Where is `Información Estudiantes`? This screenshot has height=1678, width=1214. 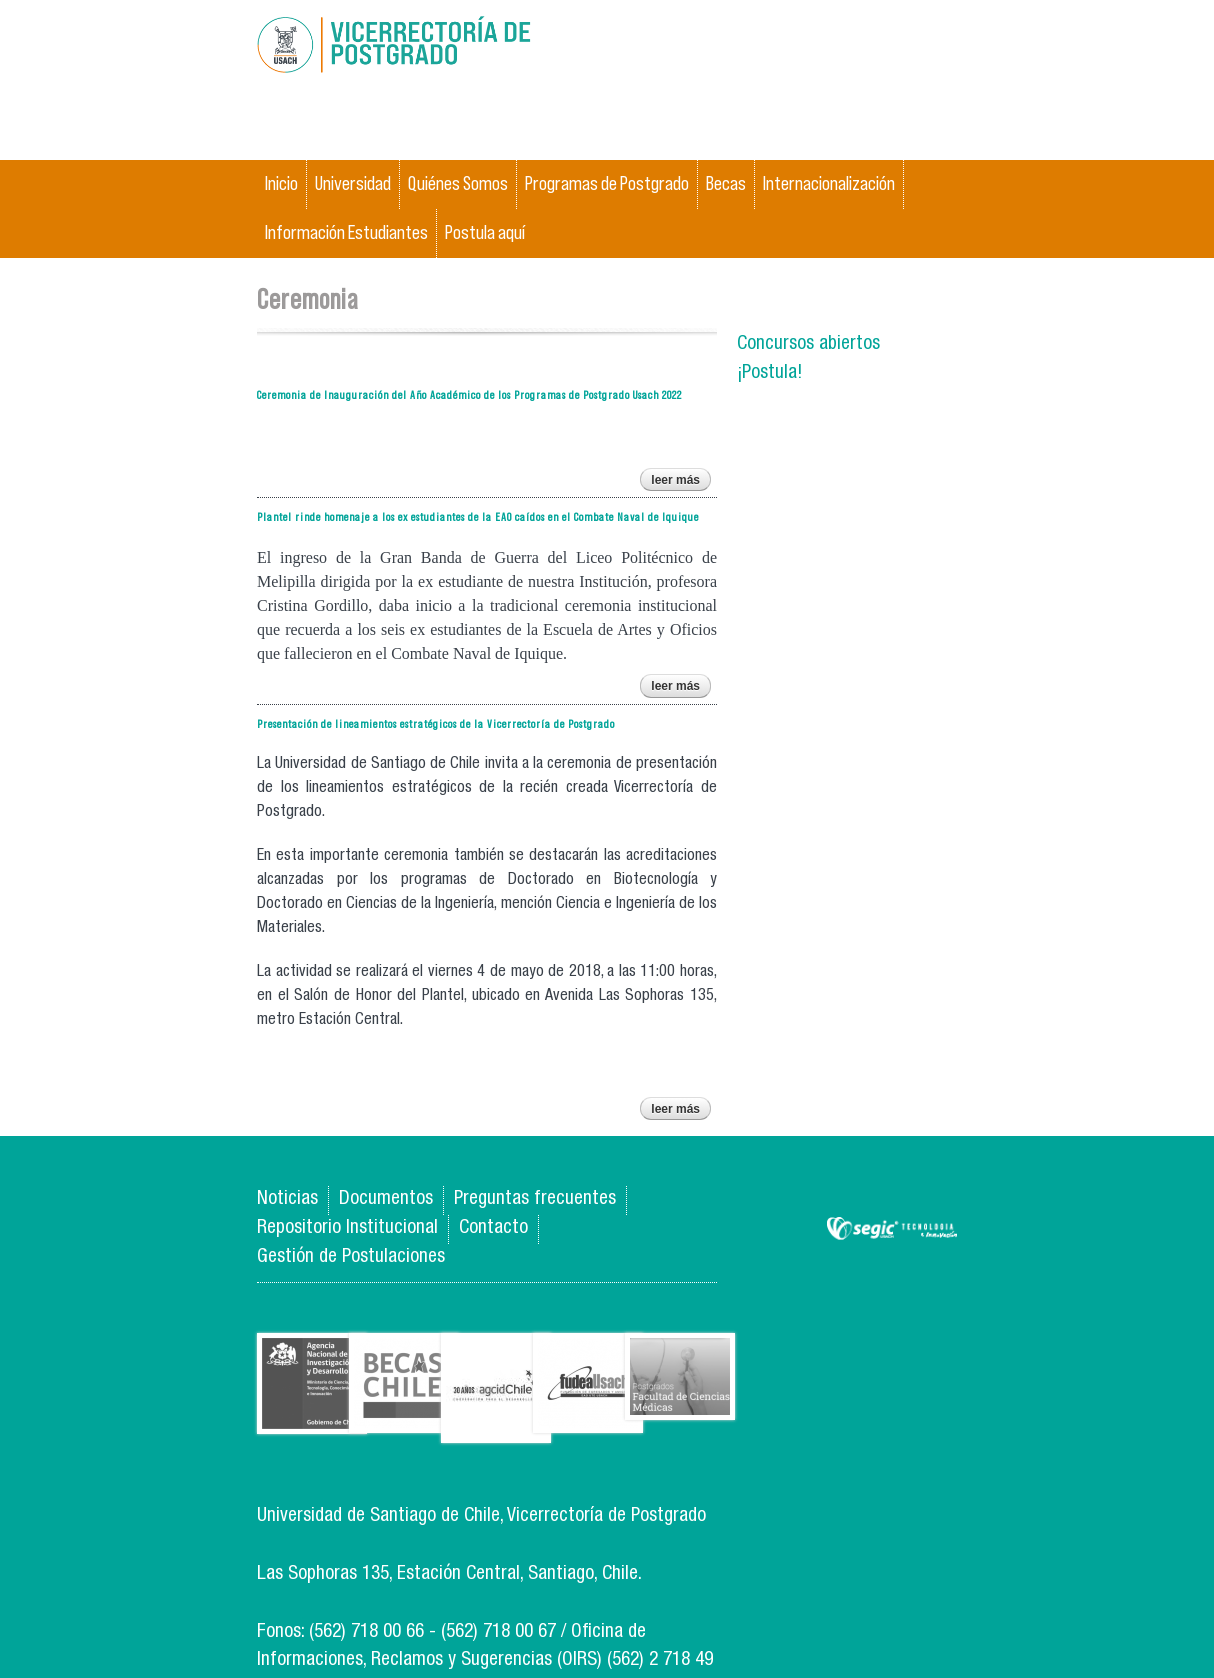 Información Estudiantes is located at coordinates (346, 232).